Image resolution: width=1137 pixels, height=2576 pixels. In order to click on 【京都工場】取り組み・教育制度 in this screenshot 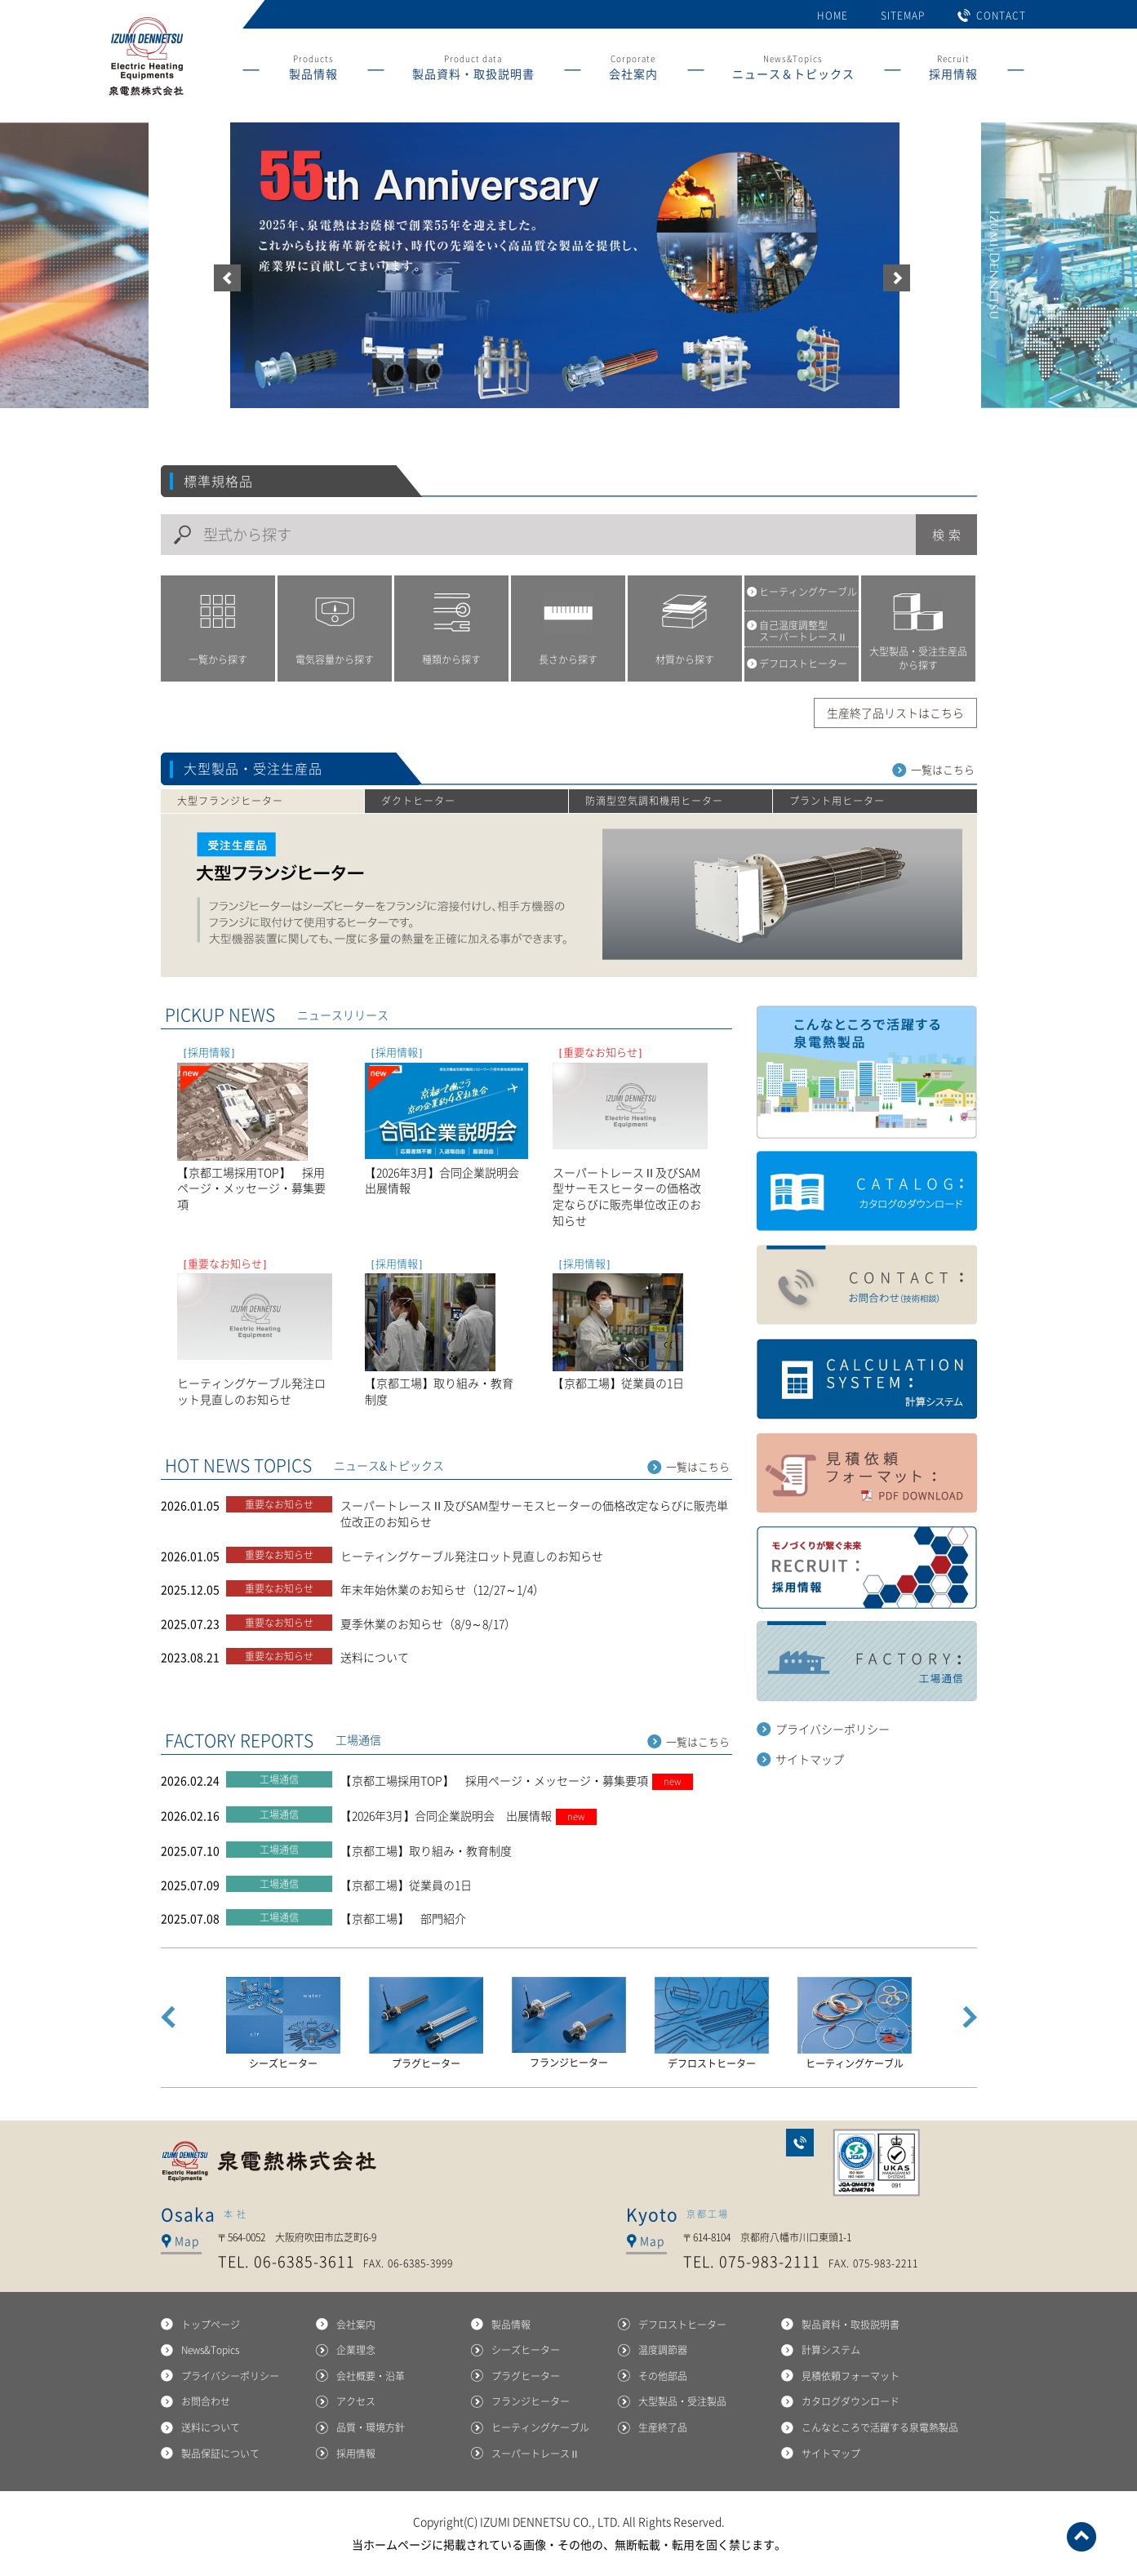, I will do `click(426, 1850)`.